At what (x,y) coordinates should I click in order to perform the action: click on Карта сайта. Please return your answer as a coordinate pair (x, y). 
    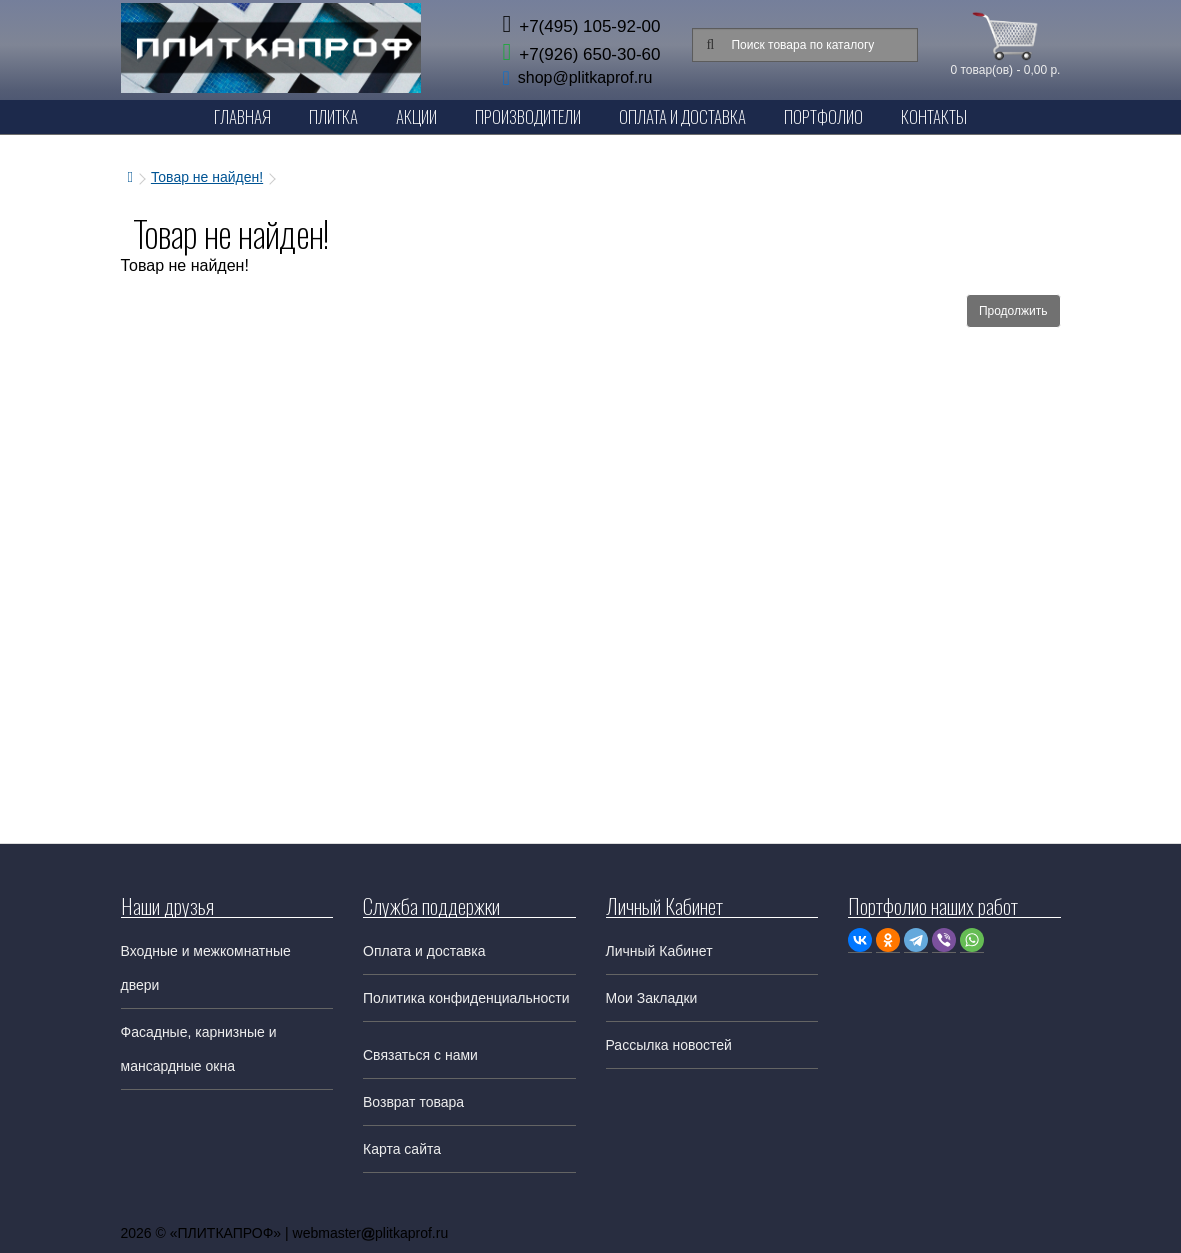
    Looking at the image, I should click on (402, 1149).